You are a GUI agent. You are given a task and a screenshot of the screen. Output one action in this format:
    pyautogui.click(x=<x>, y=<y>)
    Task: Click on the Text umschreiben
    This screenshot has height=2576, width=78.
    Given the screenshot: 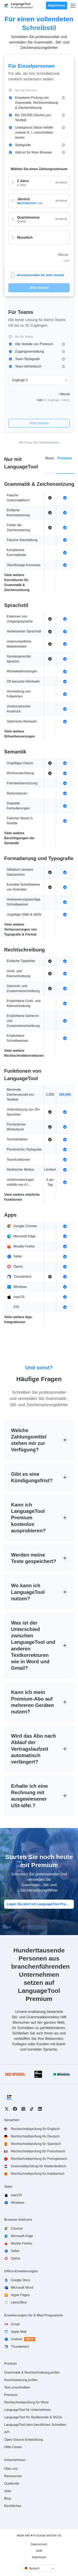 What is the action you would take?
    pyautogui.click(x=17, y=2387)
    